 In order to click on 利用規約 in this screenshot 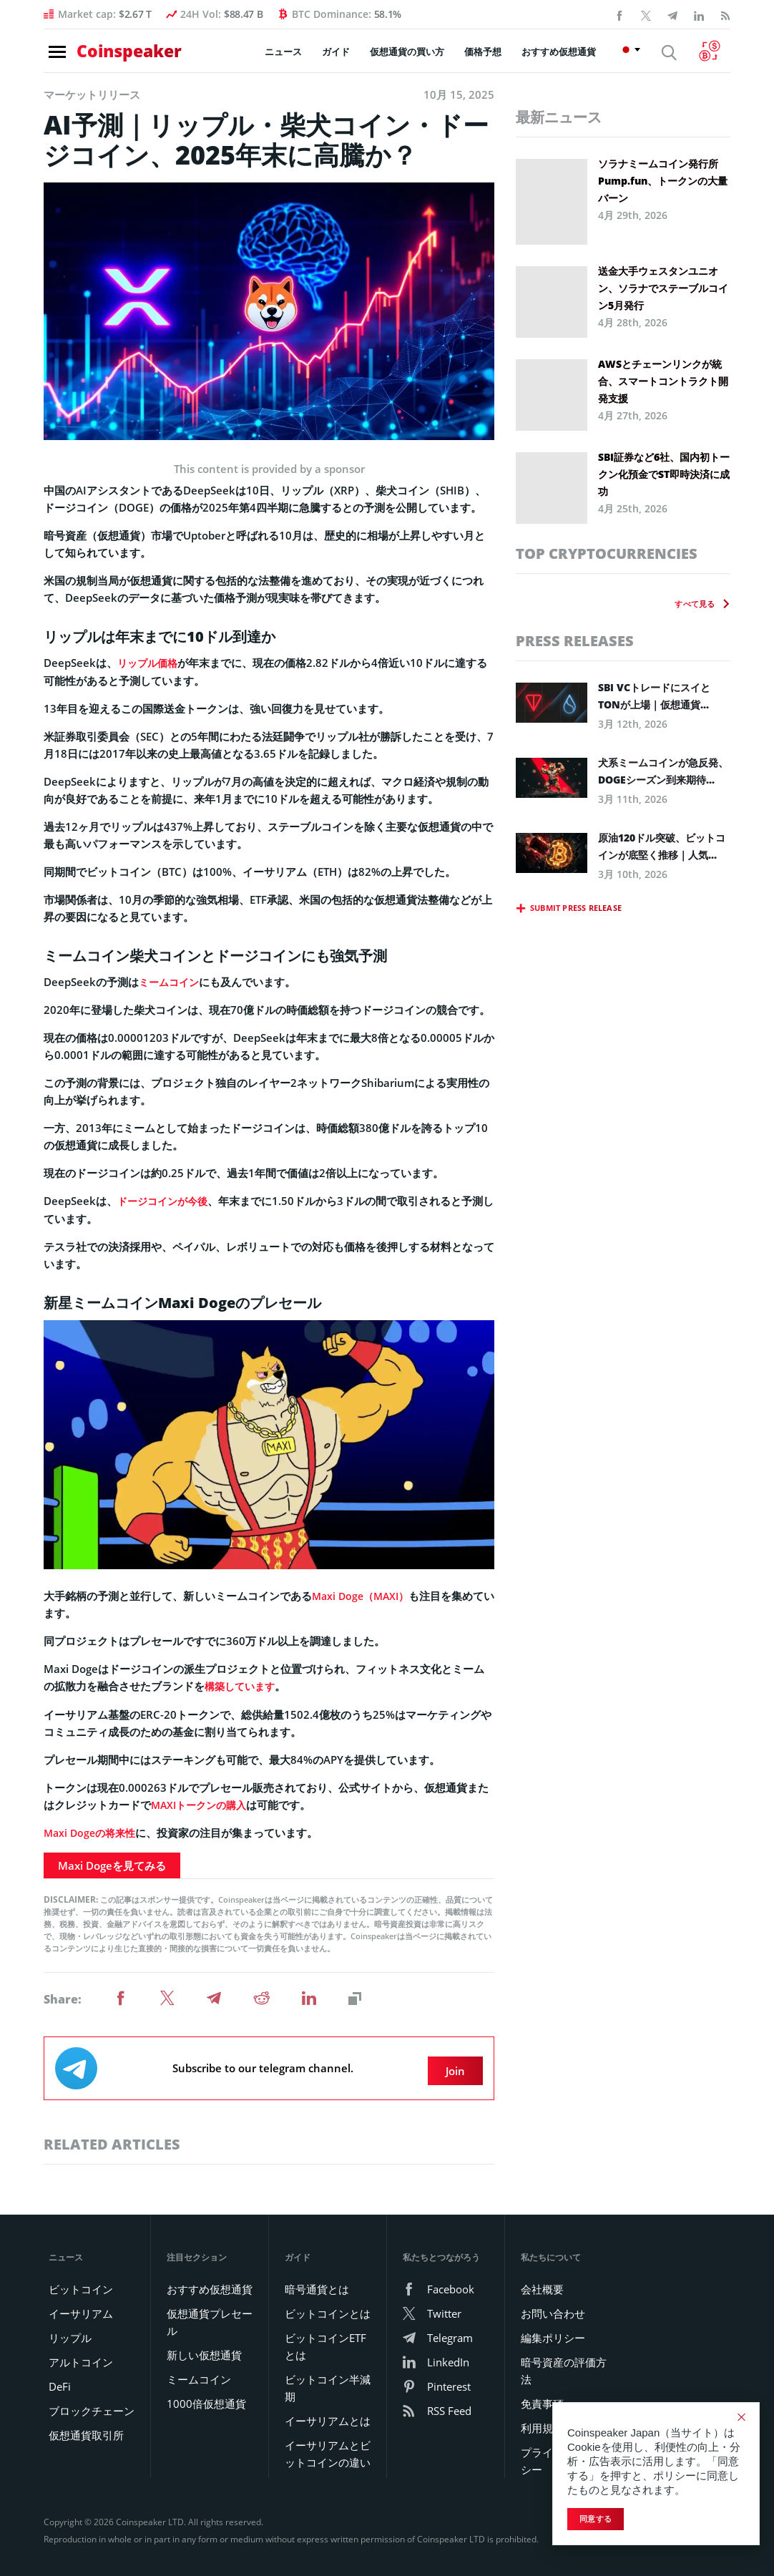, I will do `click(542, 2420)`.